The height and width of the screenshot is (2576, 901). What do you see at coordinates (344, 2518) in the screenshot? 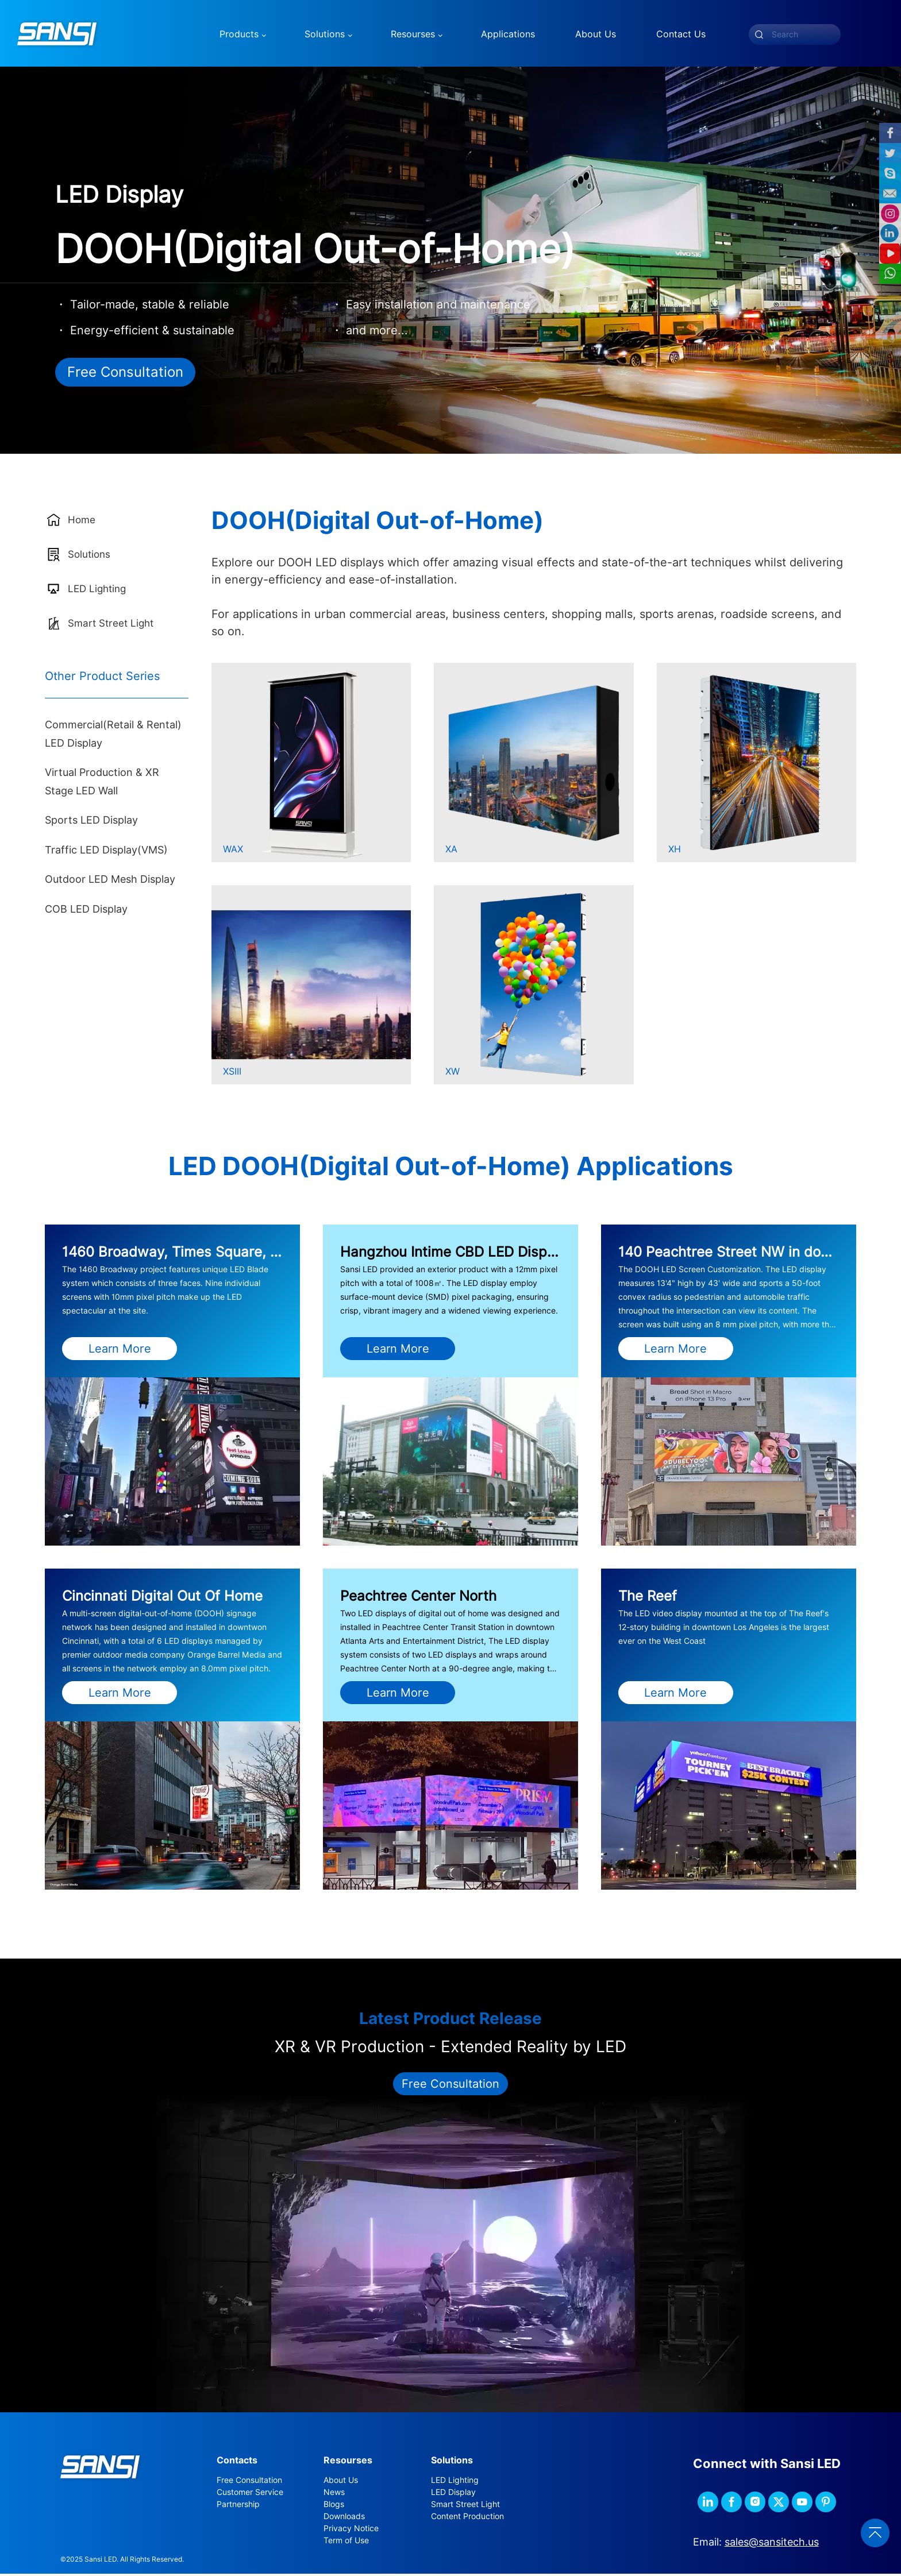
I see `Downloads` at bounding box center [344, 2518].